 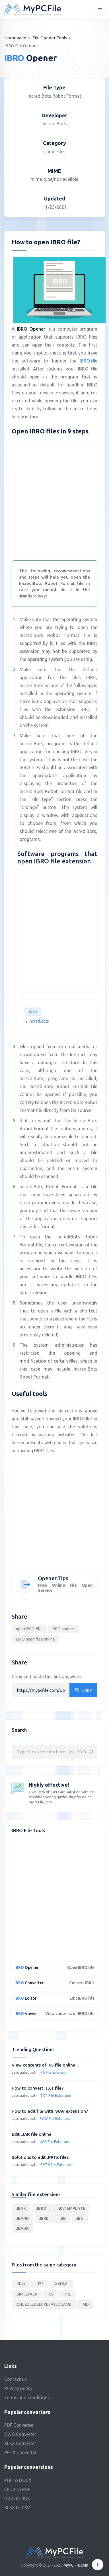 What do you see at coordinates (18, 2388) in the screenshot?
I see `Privacy policy` at bounding box center [18, 2388].